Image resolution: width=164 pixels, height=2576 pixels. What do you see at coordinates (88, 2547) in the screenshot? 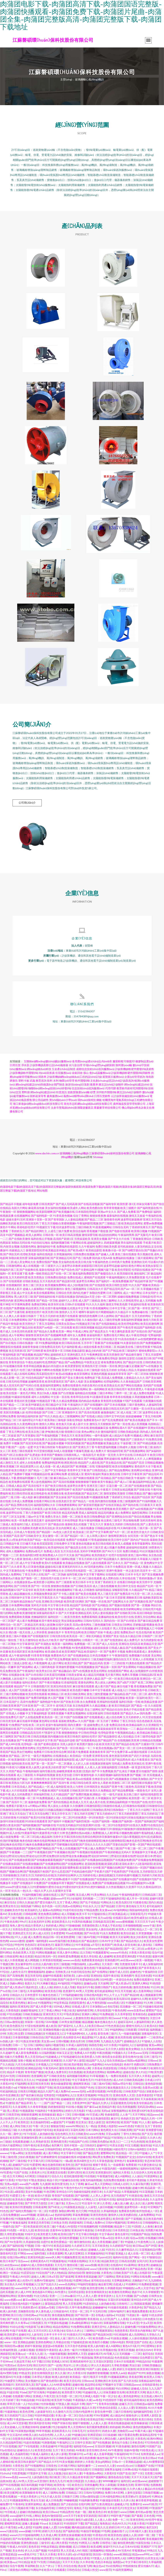
I see `91网页入口免费` at bounding box center [88, 2547].